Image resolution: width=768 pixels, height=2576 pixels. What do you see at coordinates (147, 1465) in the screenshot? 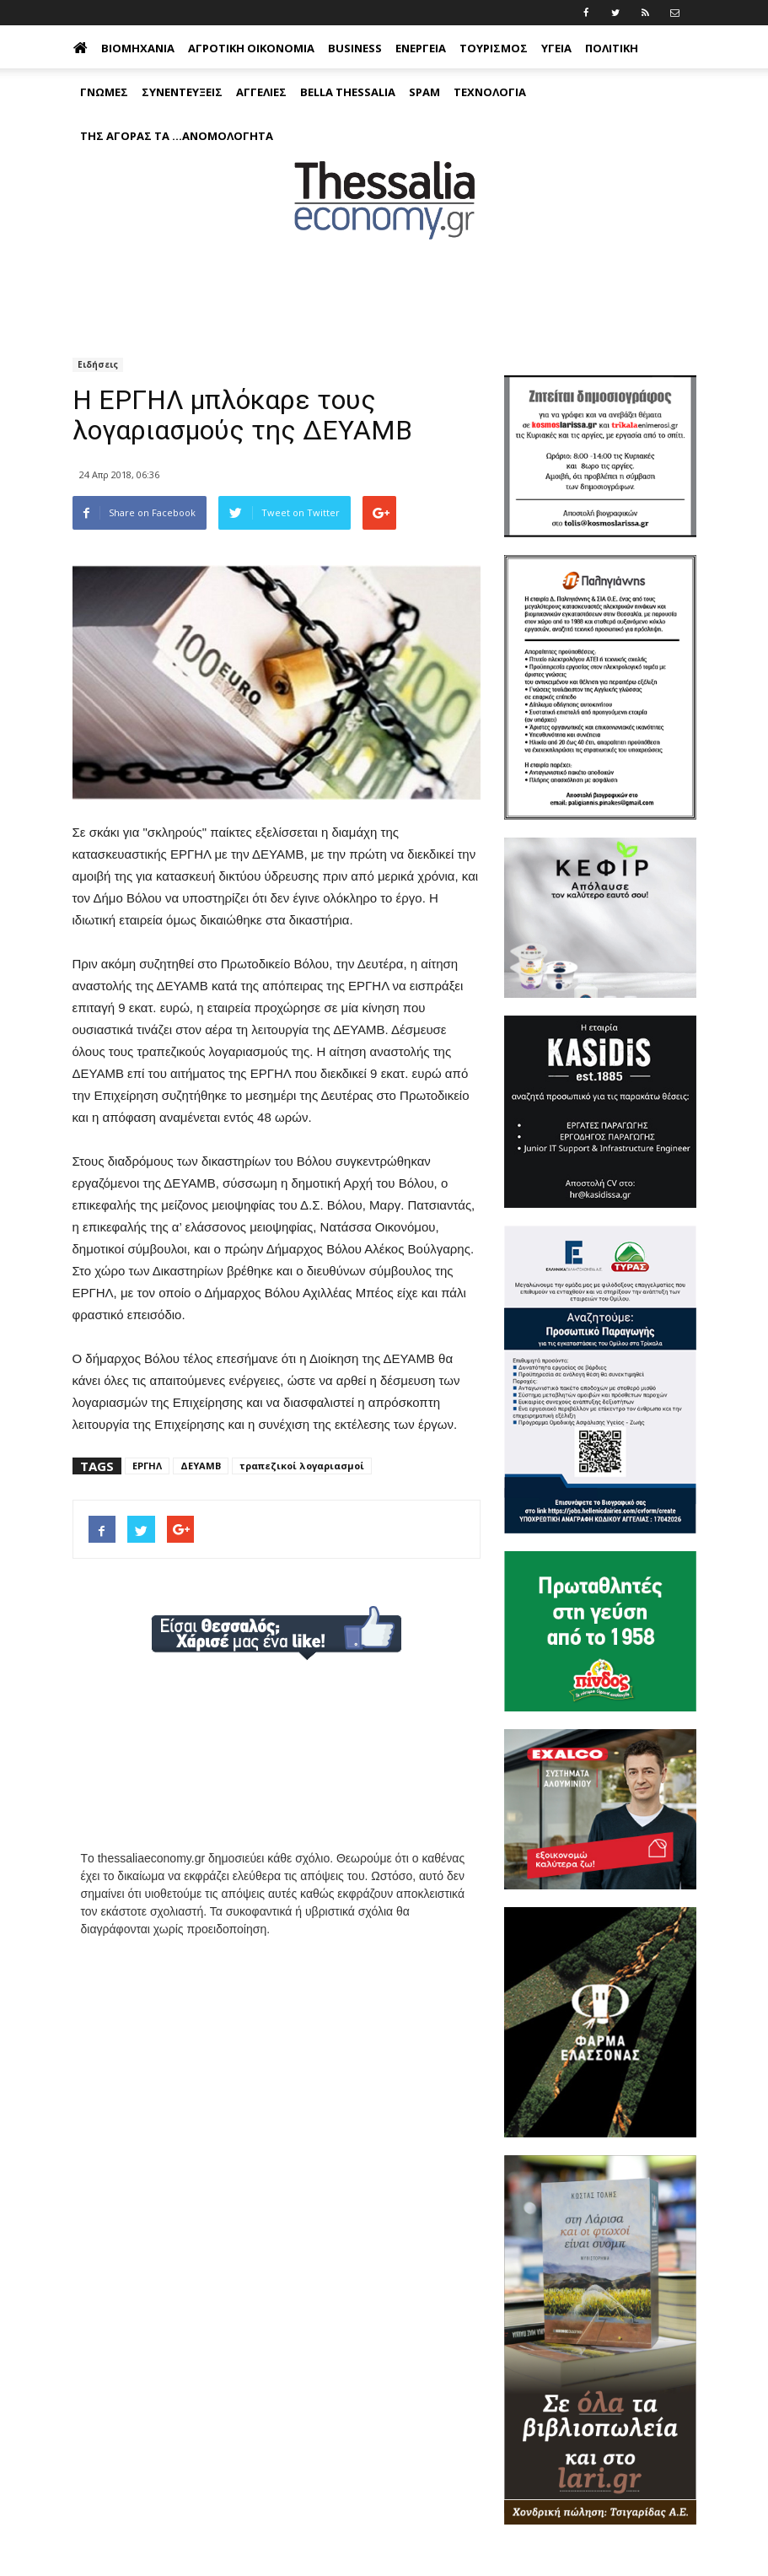
I see `ΕΡΓΗΛ` at bounding box center [147, 1465].